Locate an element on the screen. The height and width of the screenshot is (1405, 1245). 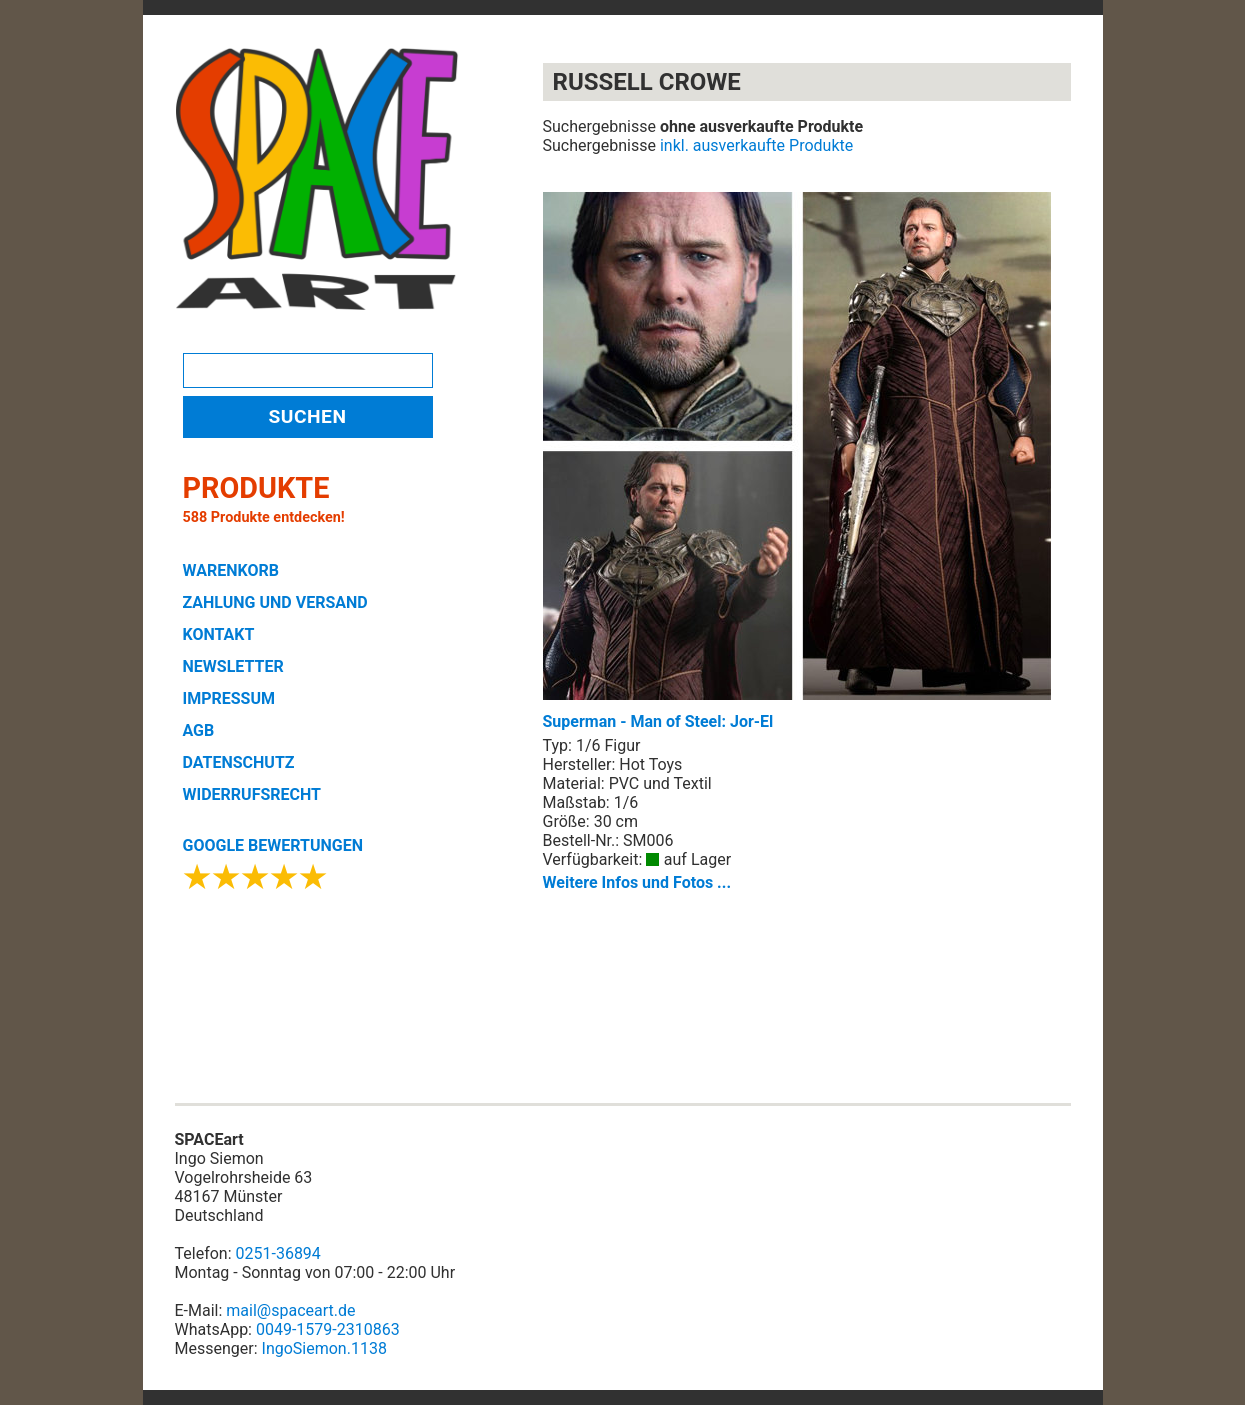
inkl. ausverkaufte Produkte is located at coordinates (756, 145).